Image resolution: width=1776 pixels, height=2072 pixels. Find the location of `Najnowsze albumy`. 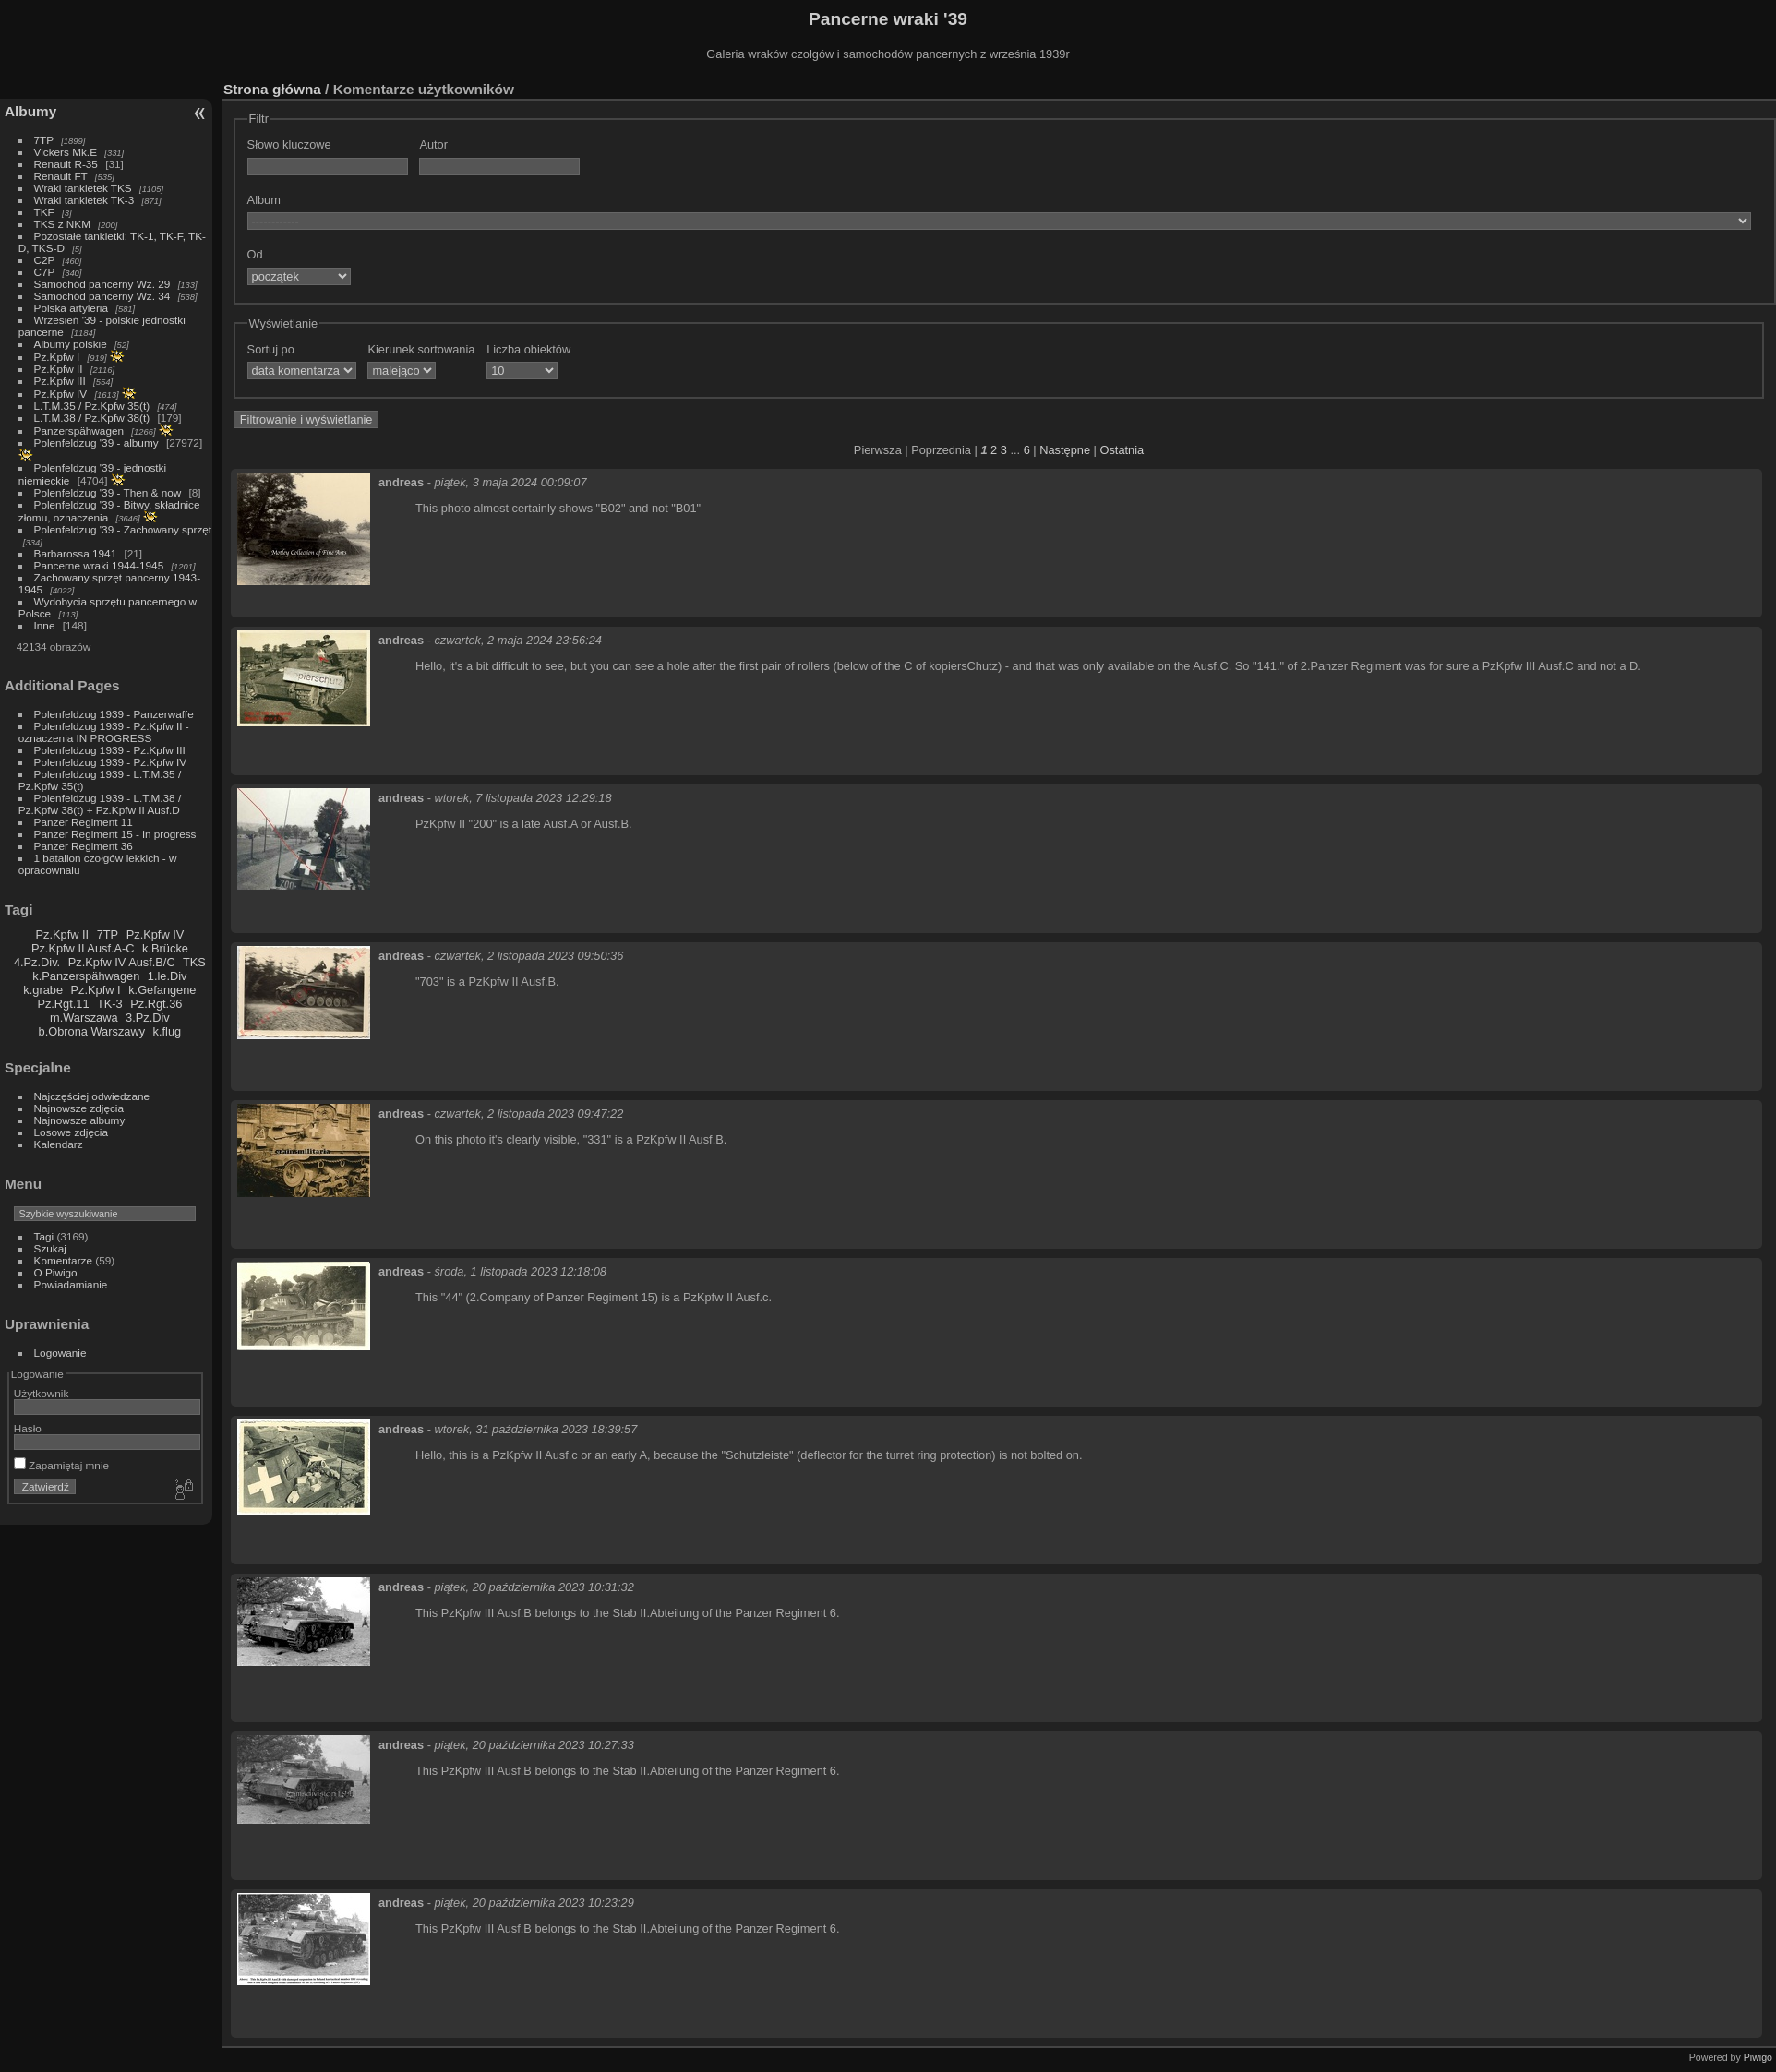

Najnowsze albumy is located at coordinates (80, 1120).